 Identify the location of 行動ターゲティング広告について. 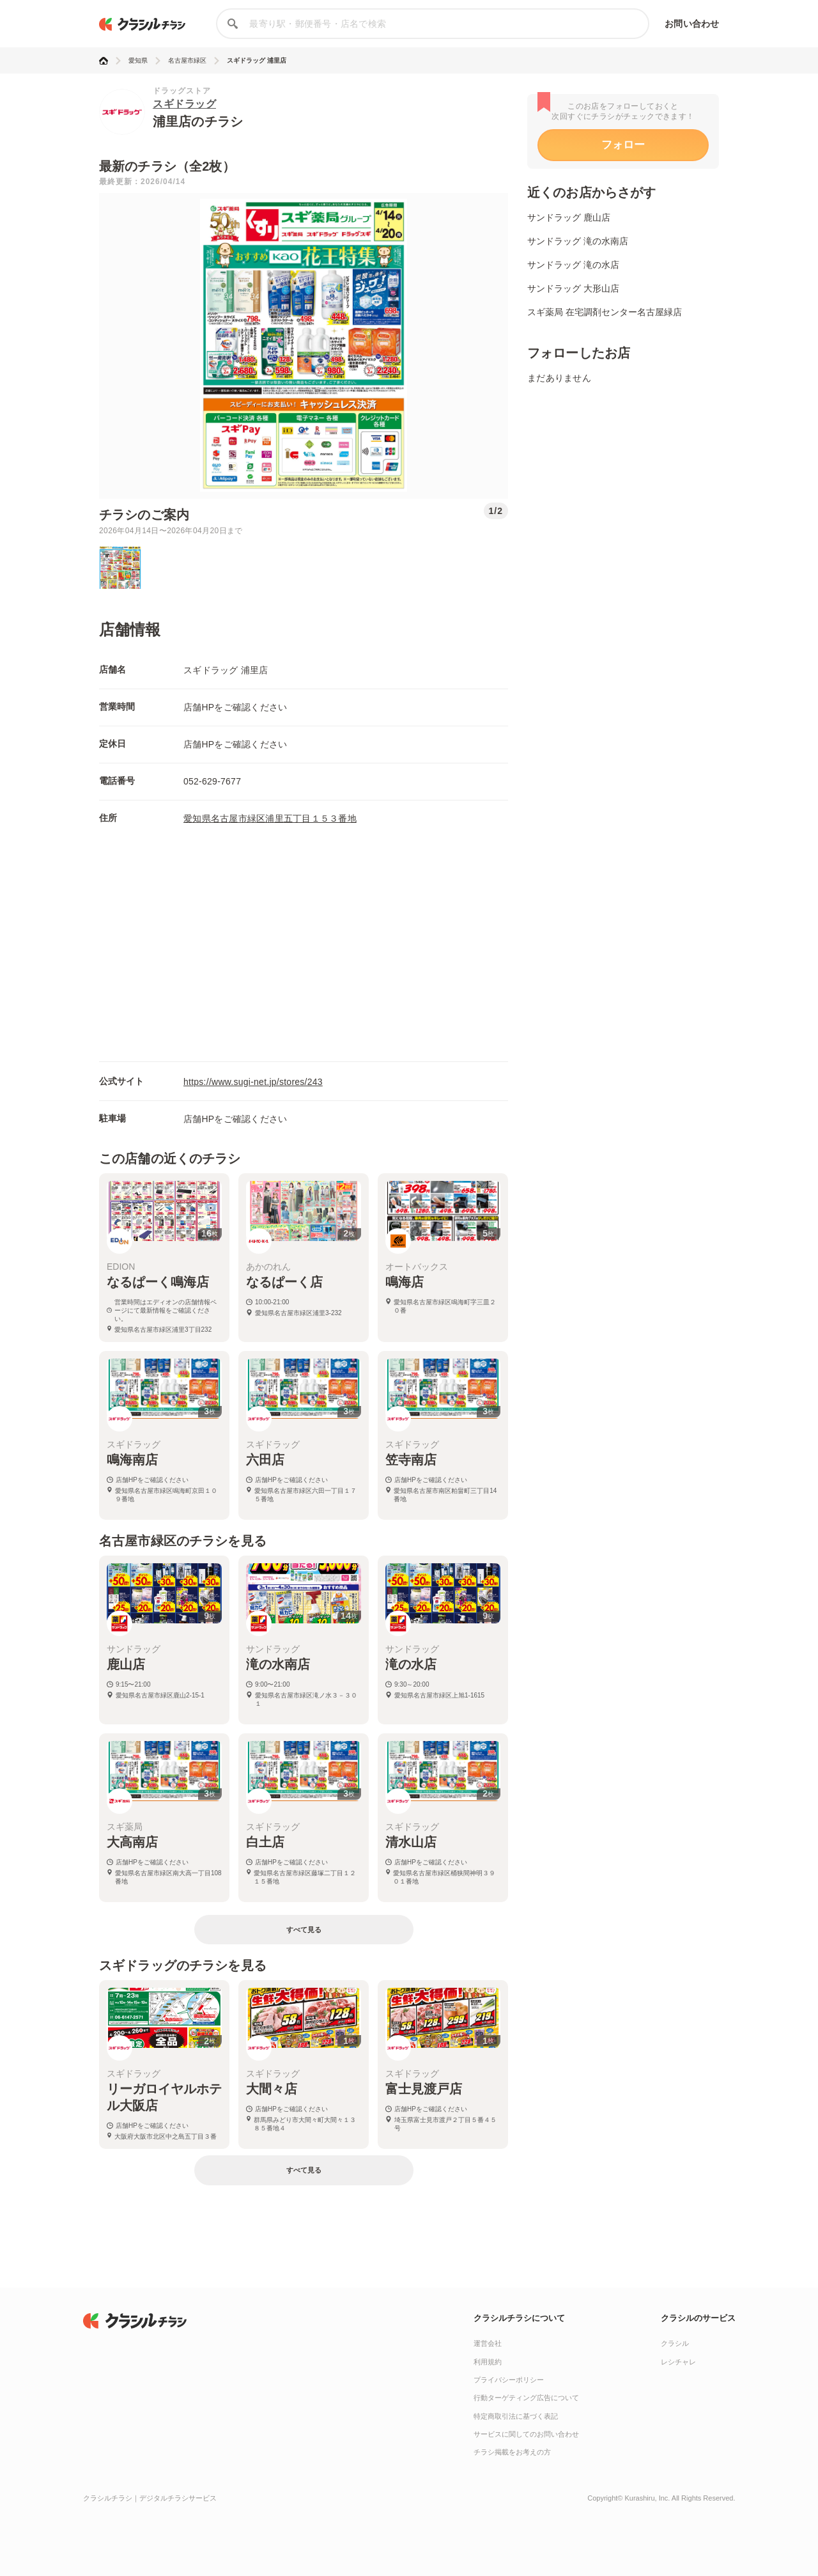
(526, 2397).